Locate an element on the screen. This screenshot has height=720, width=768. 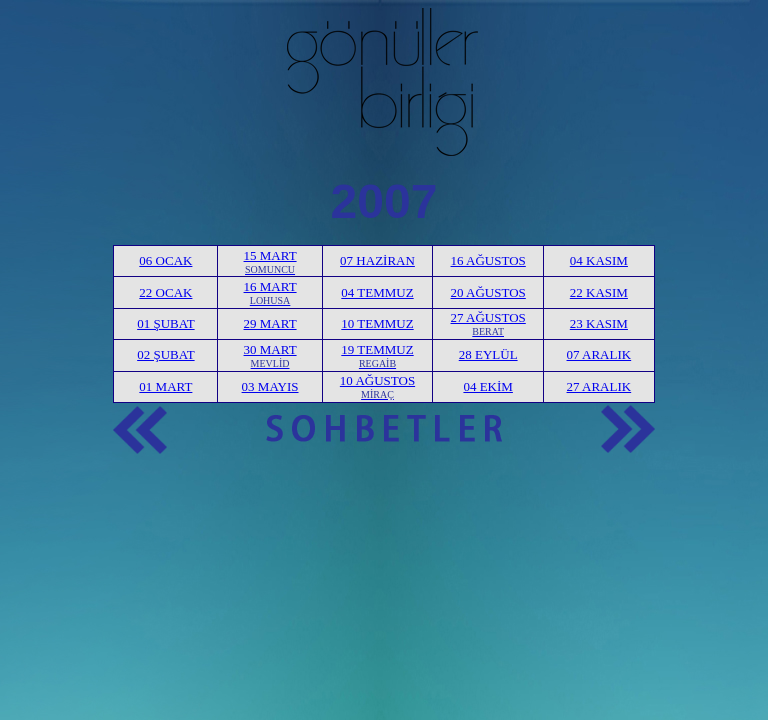
03 MAYIS is located at coordinates (270, 386).